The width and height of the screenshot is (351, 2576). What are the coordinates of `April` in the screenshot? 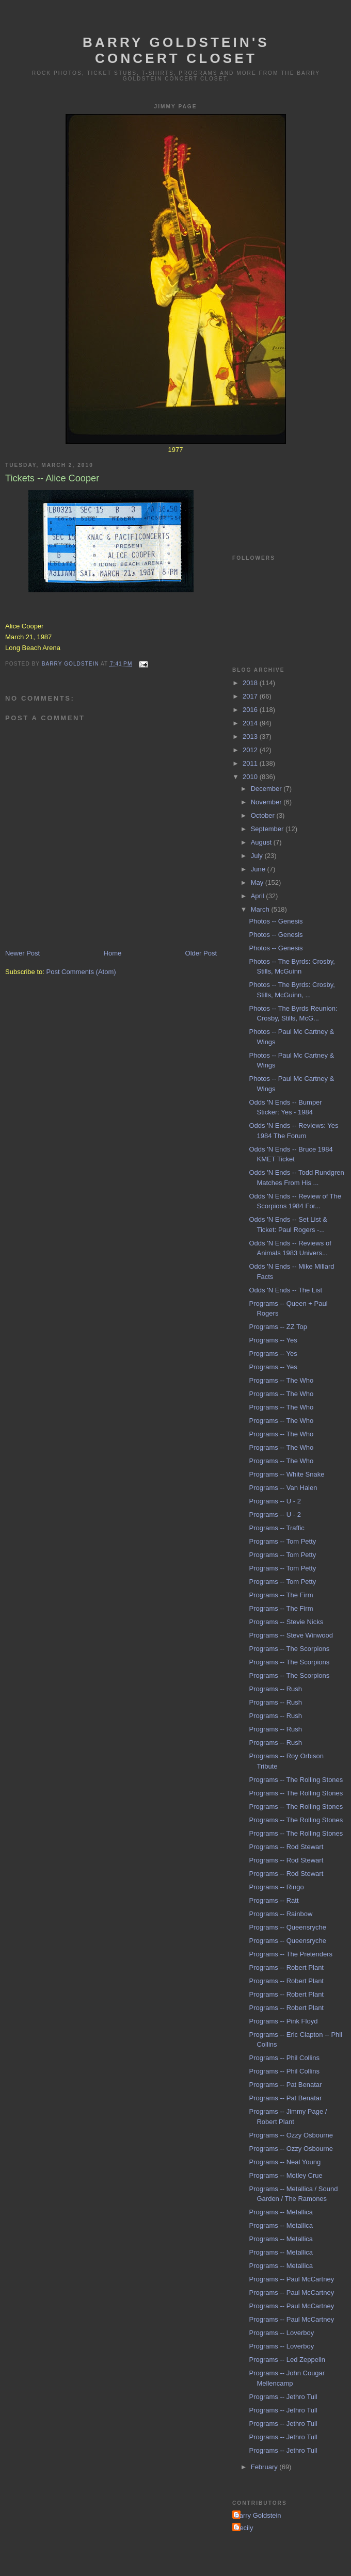 It's located at (258, 896).